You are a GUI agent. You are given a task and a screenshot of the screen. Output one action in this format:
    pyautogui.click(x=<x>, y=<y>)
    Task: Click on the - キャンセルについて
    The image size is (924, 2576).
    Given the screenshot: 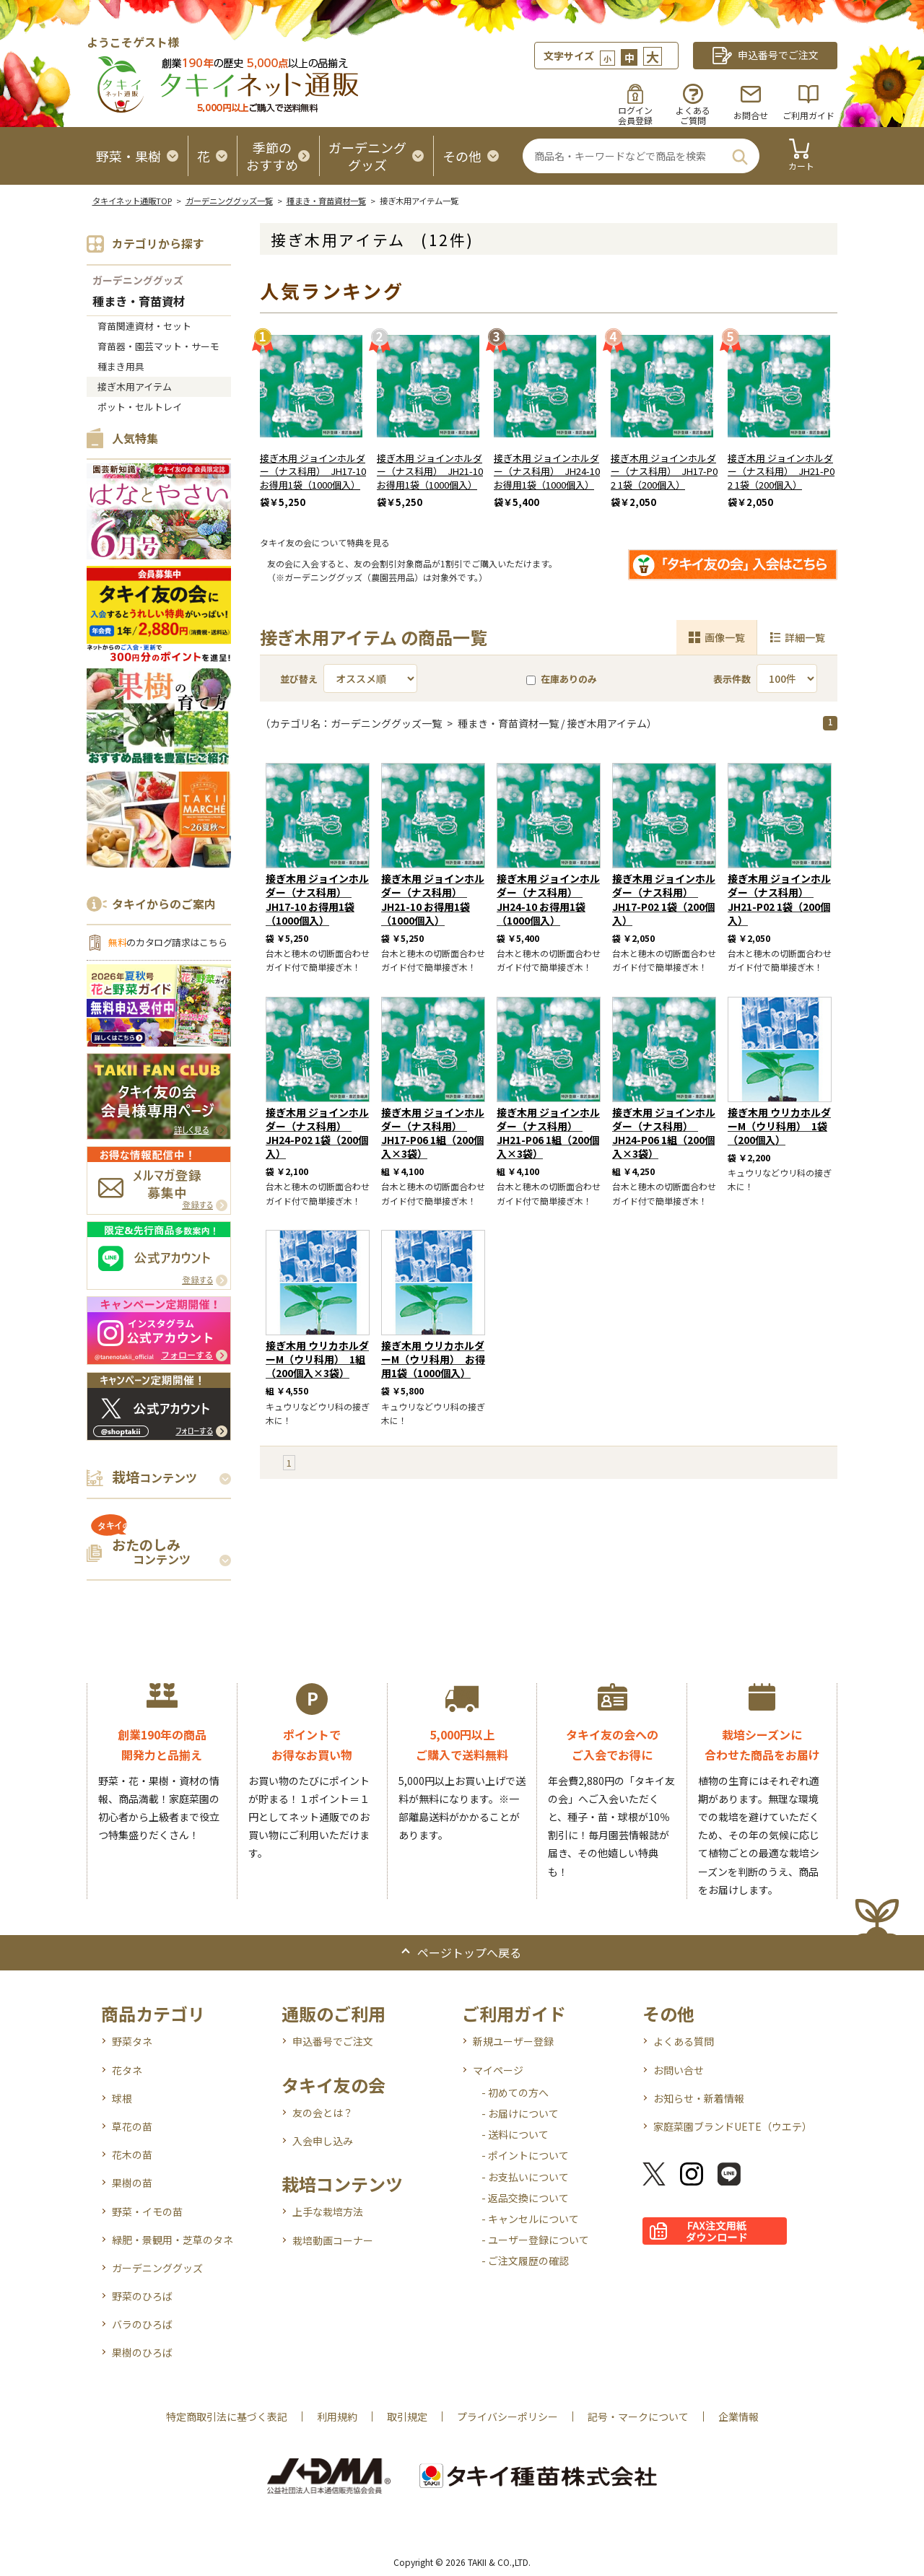 What is the action you would take?
    pyautogui.click(x=530, y=2219)
    